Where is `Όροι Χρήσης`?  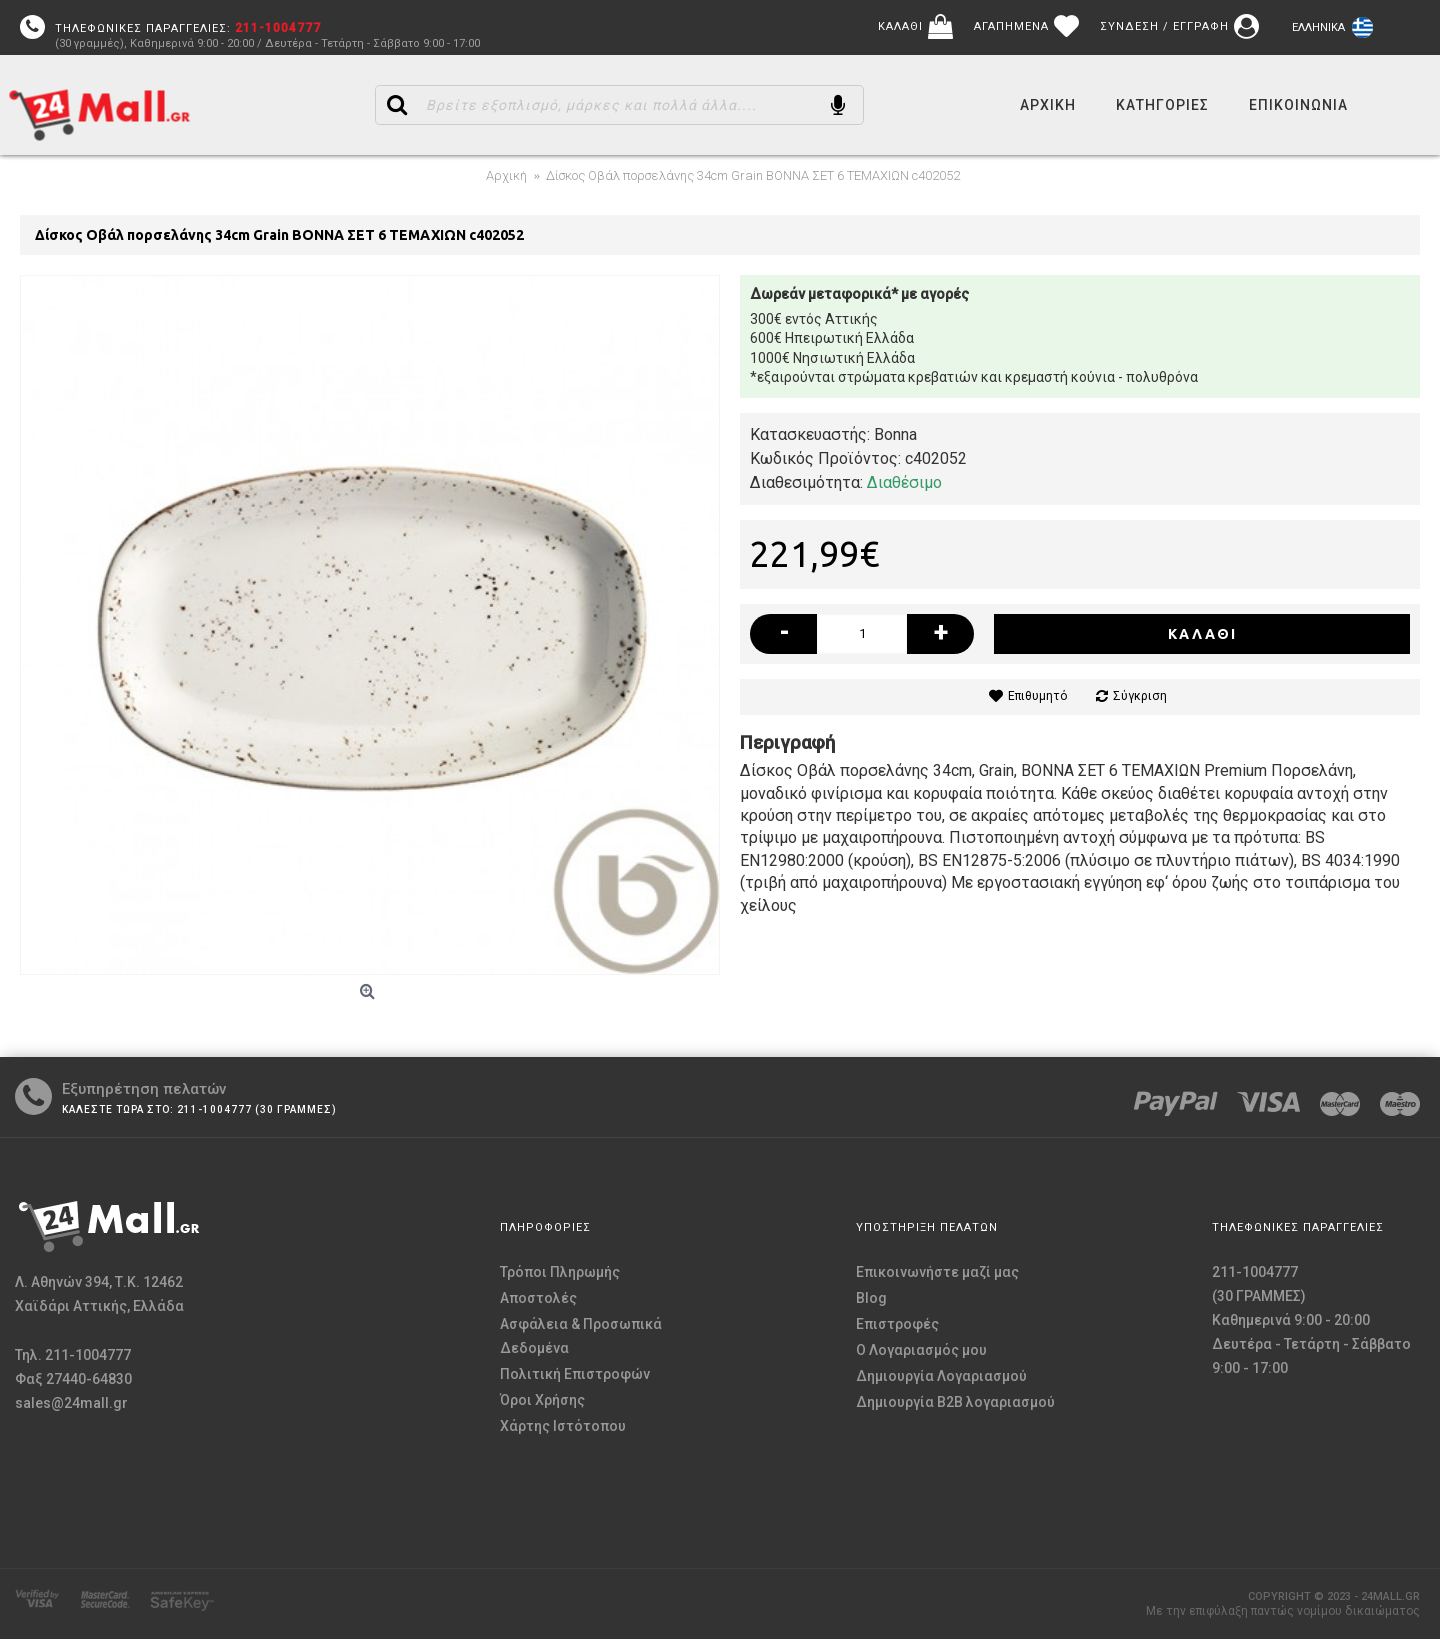
Όροι Χρήσης is located at coordinates (542, 1400).